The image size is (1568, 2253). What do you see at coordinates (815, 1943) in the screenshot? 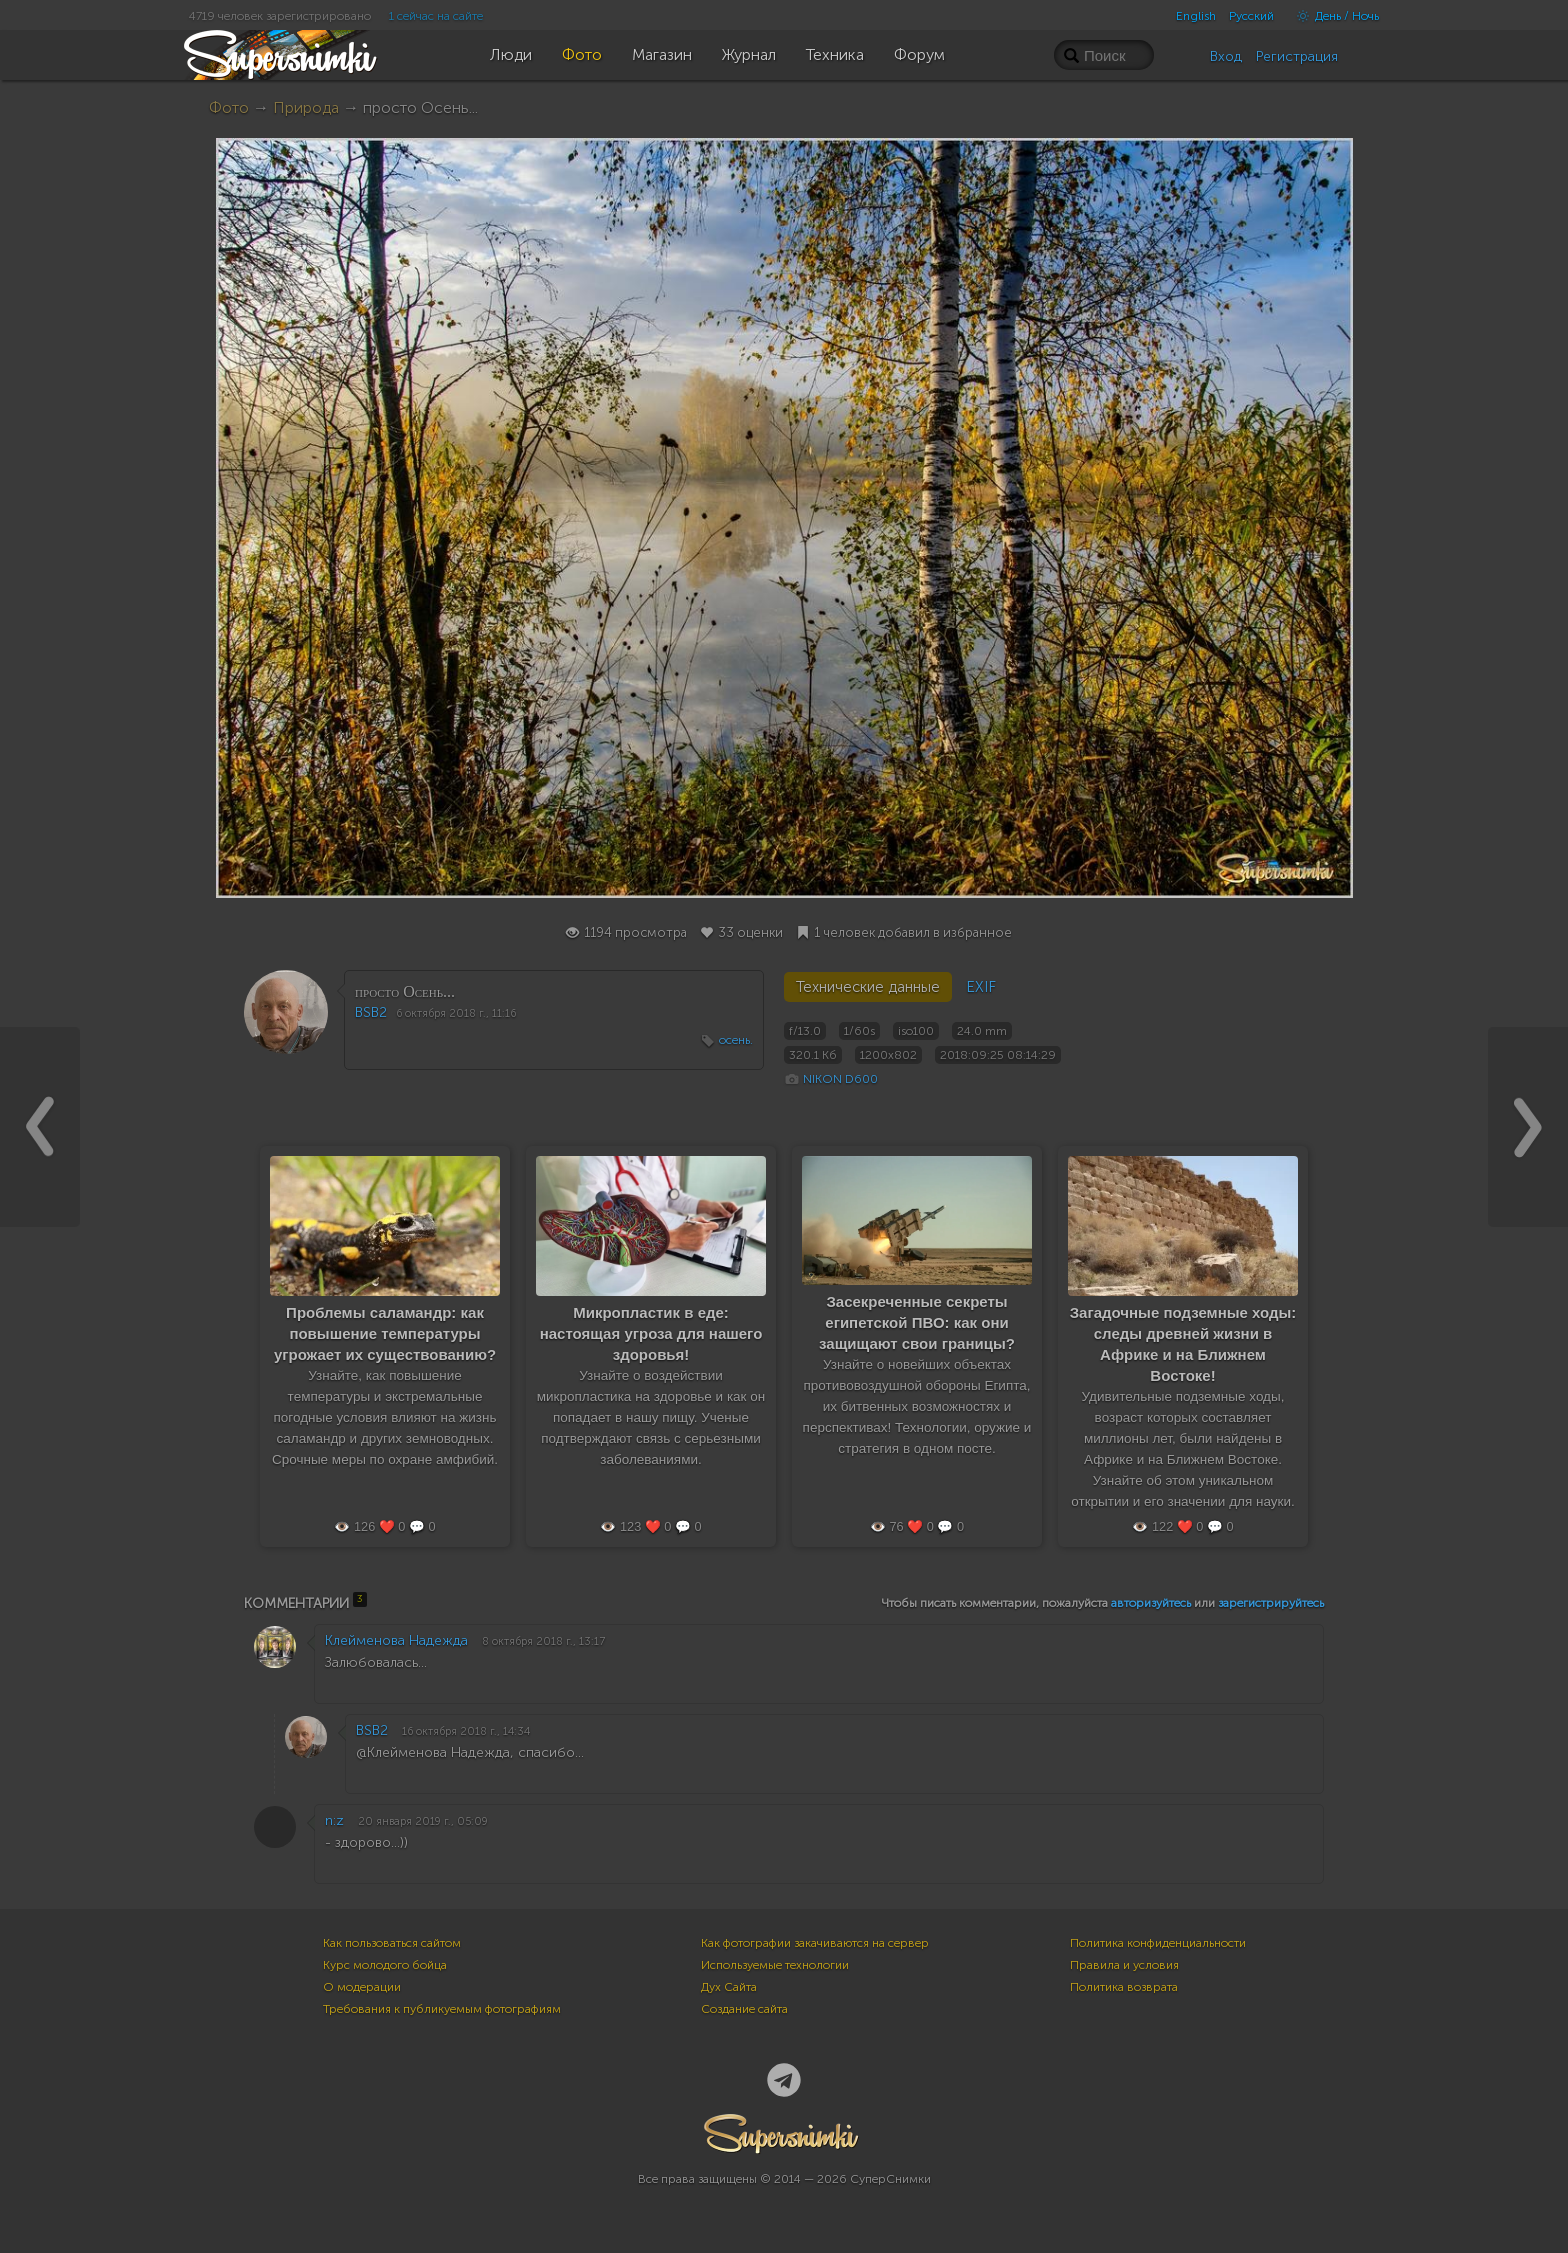
I see `Как фотографии закачиваются на сервер` at bounding box center [815, 1943].